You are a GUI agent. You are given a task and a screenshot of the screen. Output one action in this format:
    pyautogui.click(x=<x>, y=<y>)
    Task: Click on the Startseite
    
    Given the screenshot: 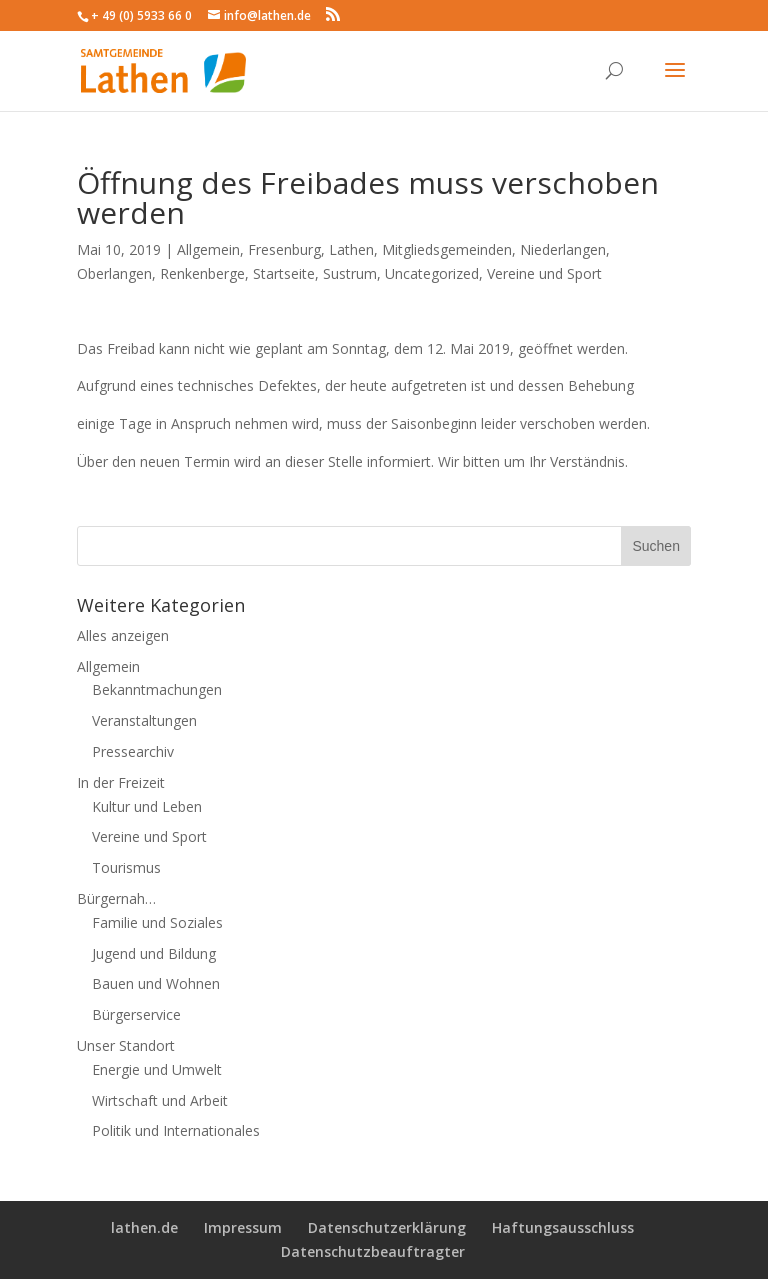 What is the action you would take?
    pyautogui.click(x=284, y=273)
    